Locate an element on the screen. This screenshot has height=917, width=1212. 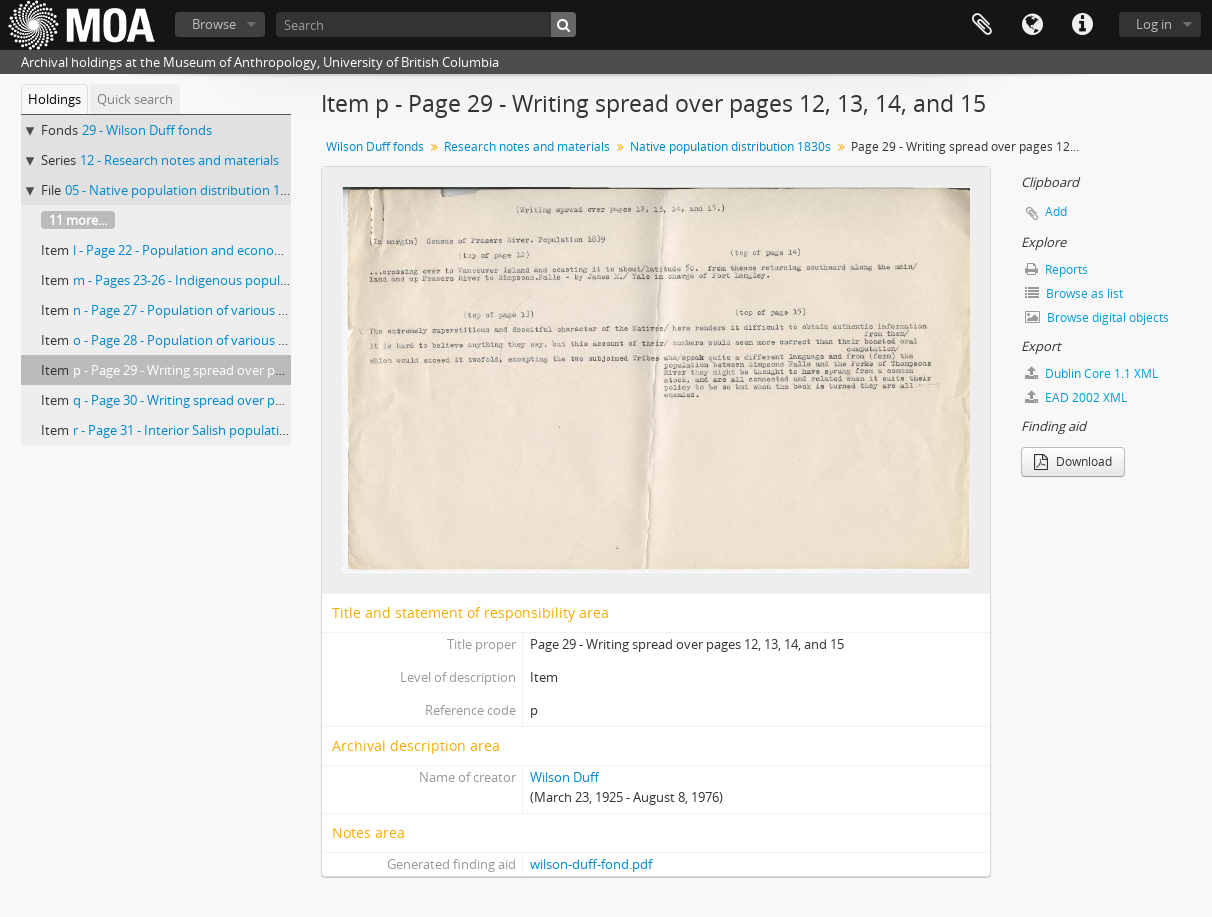
n - Page 27 - Population of various groups is located at coordinates (196, 310).